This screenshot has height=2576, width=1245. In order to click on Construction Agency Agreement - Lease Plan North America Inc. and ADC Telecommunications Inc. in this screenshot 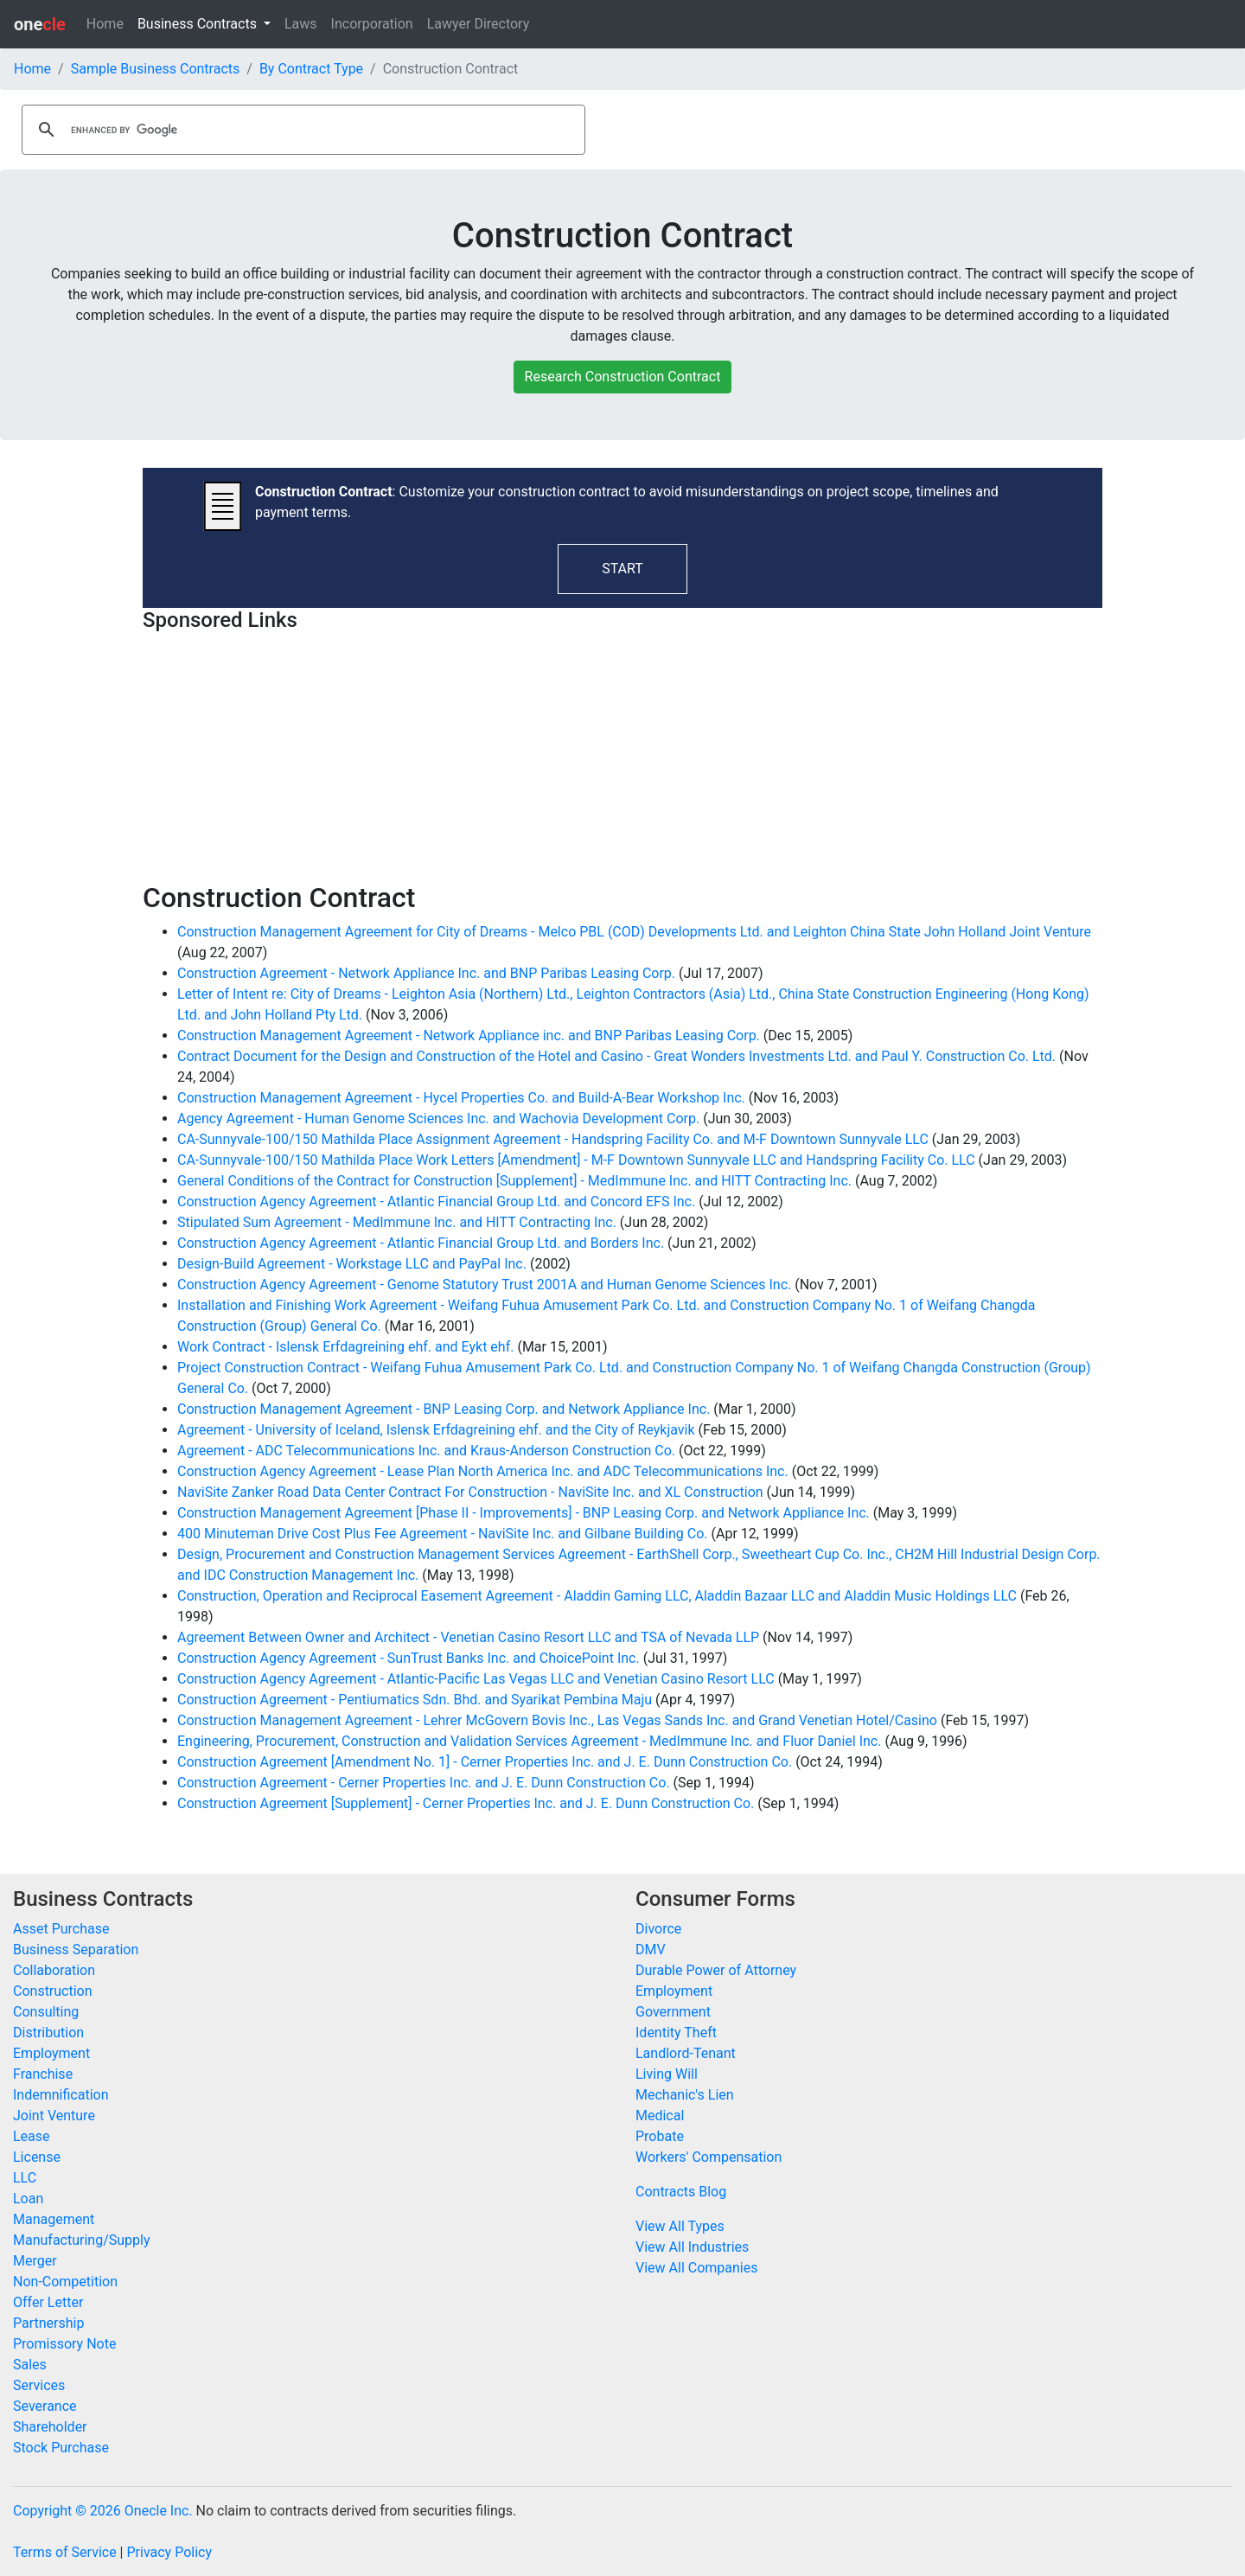, I will do `click(482, 1471)`.